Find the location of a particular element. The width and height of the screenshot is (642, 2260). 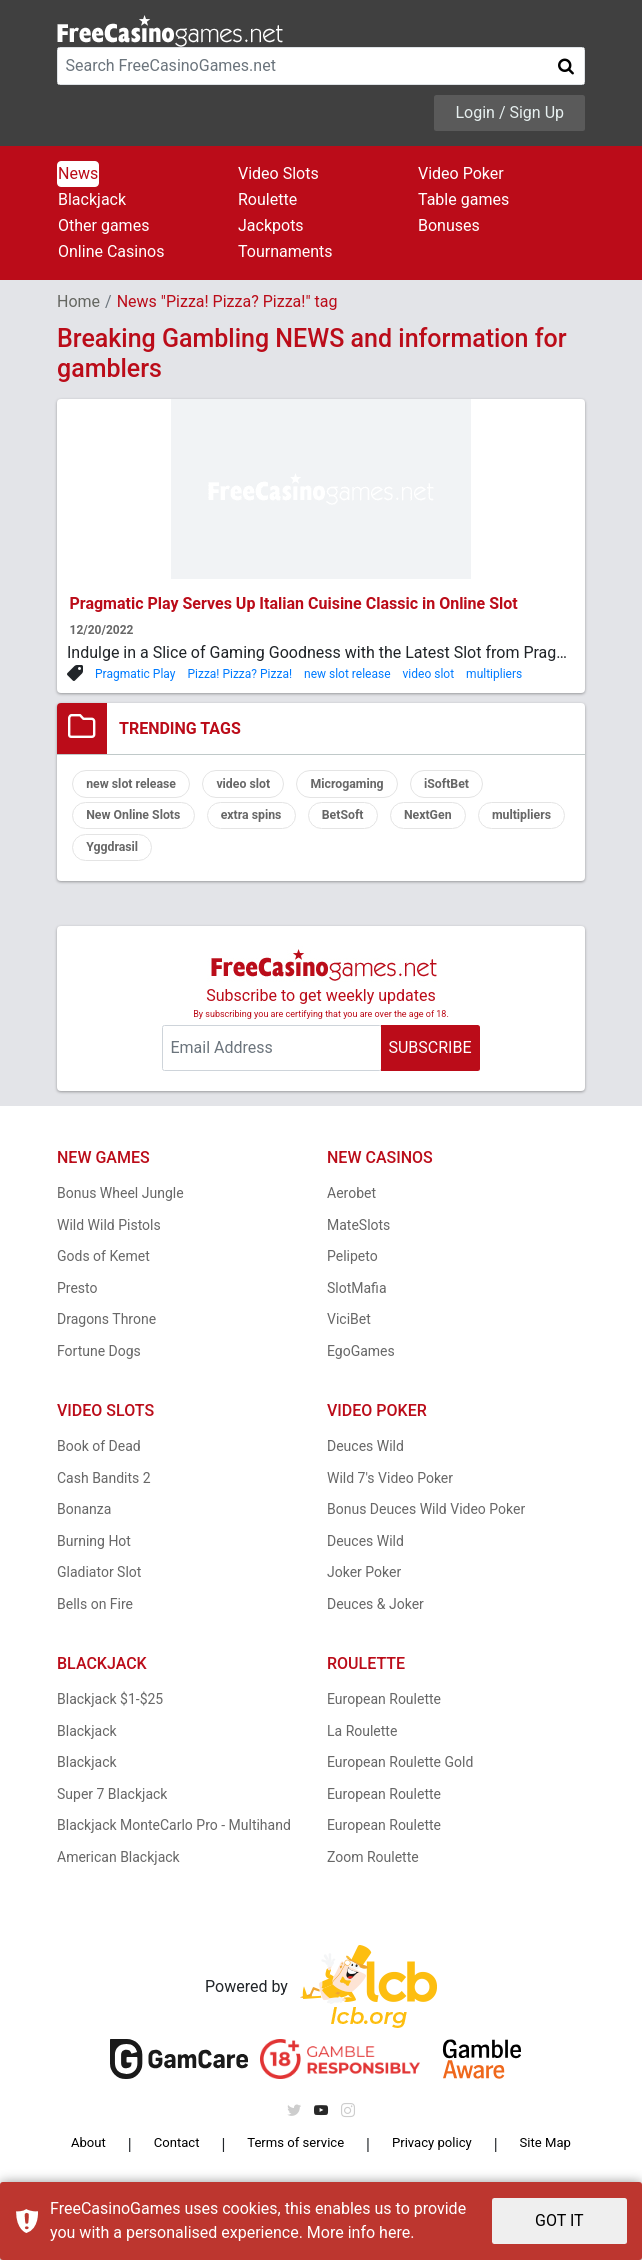

Blackjack is located at coordinates (92, 199).